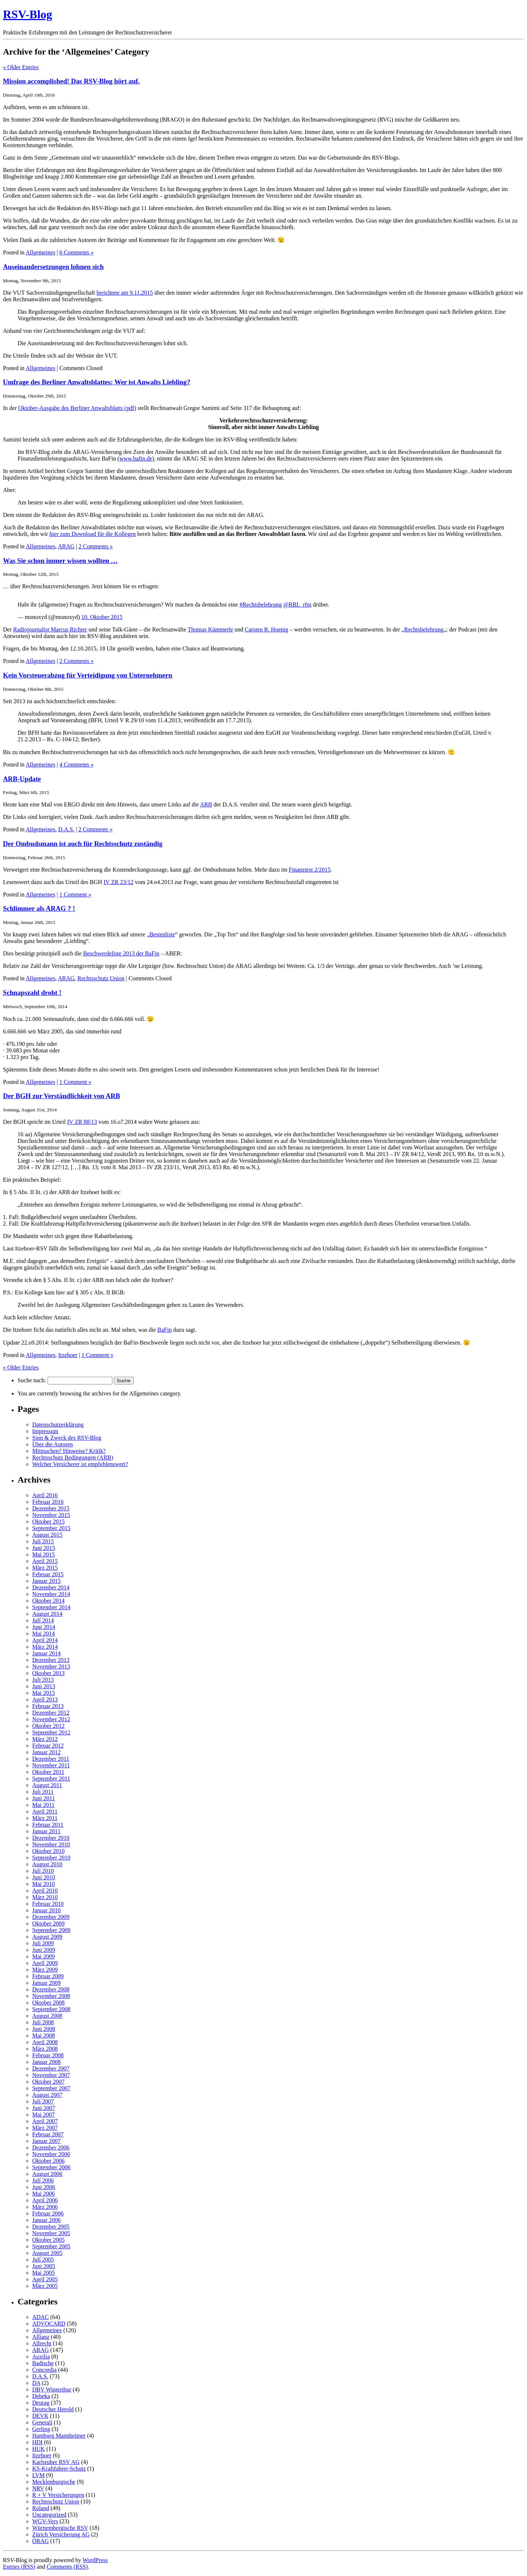 The image size is (527, 2576). I want to click on Oktober 2013, so click(48, 1673).